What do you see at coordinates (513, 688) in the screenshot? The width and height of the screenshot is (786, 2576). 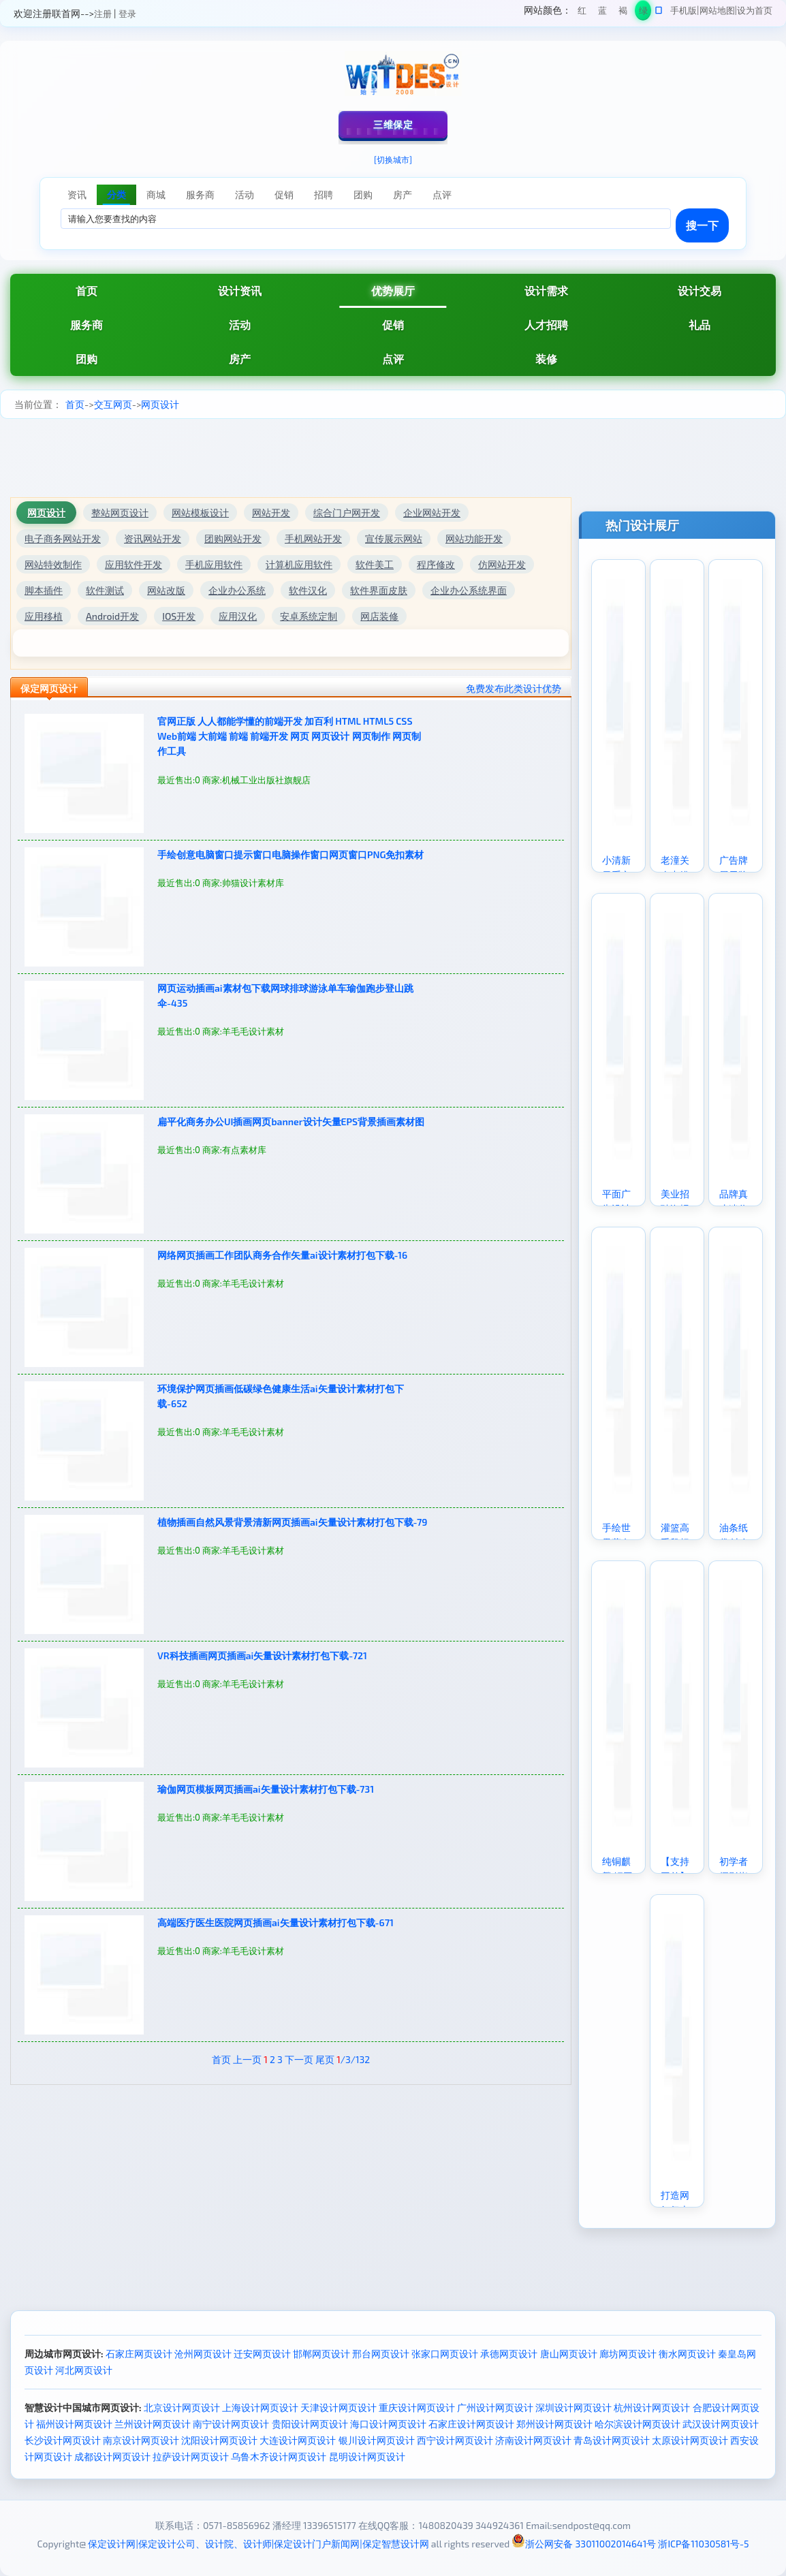 I see `免费发布此类设计优势` at bounding box center [513, 688].